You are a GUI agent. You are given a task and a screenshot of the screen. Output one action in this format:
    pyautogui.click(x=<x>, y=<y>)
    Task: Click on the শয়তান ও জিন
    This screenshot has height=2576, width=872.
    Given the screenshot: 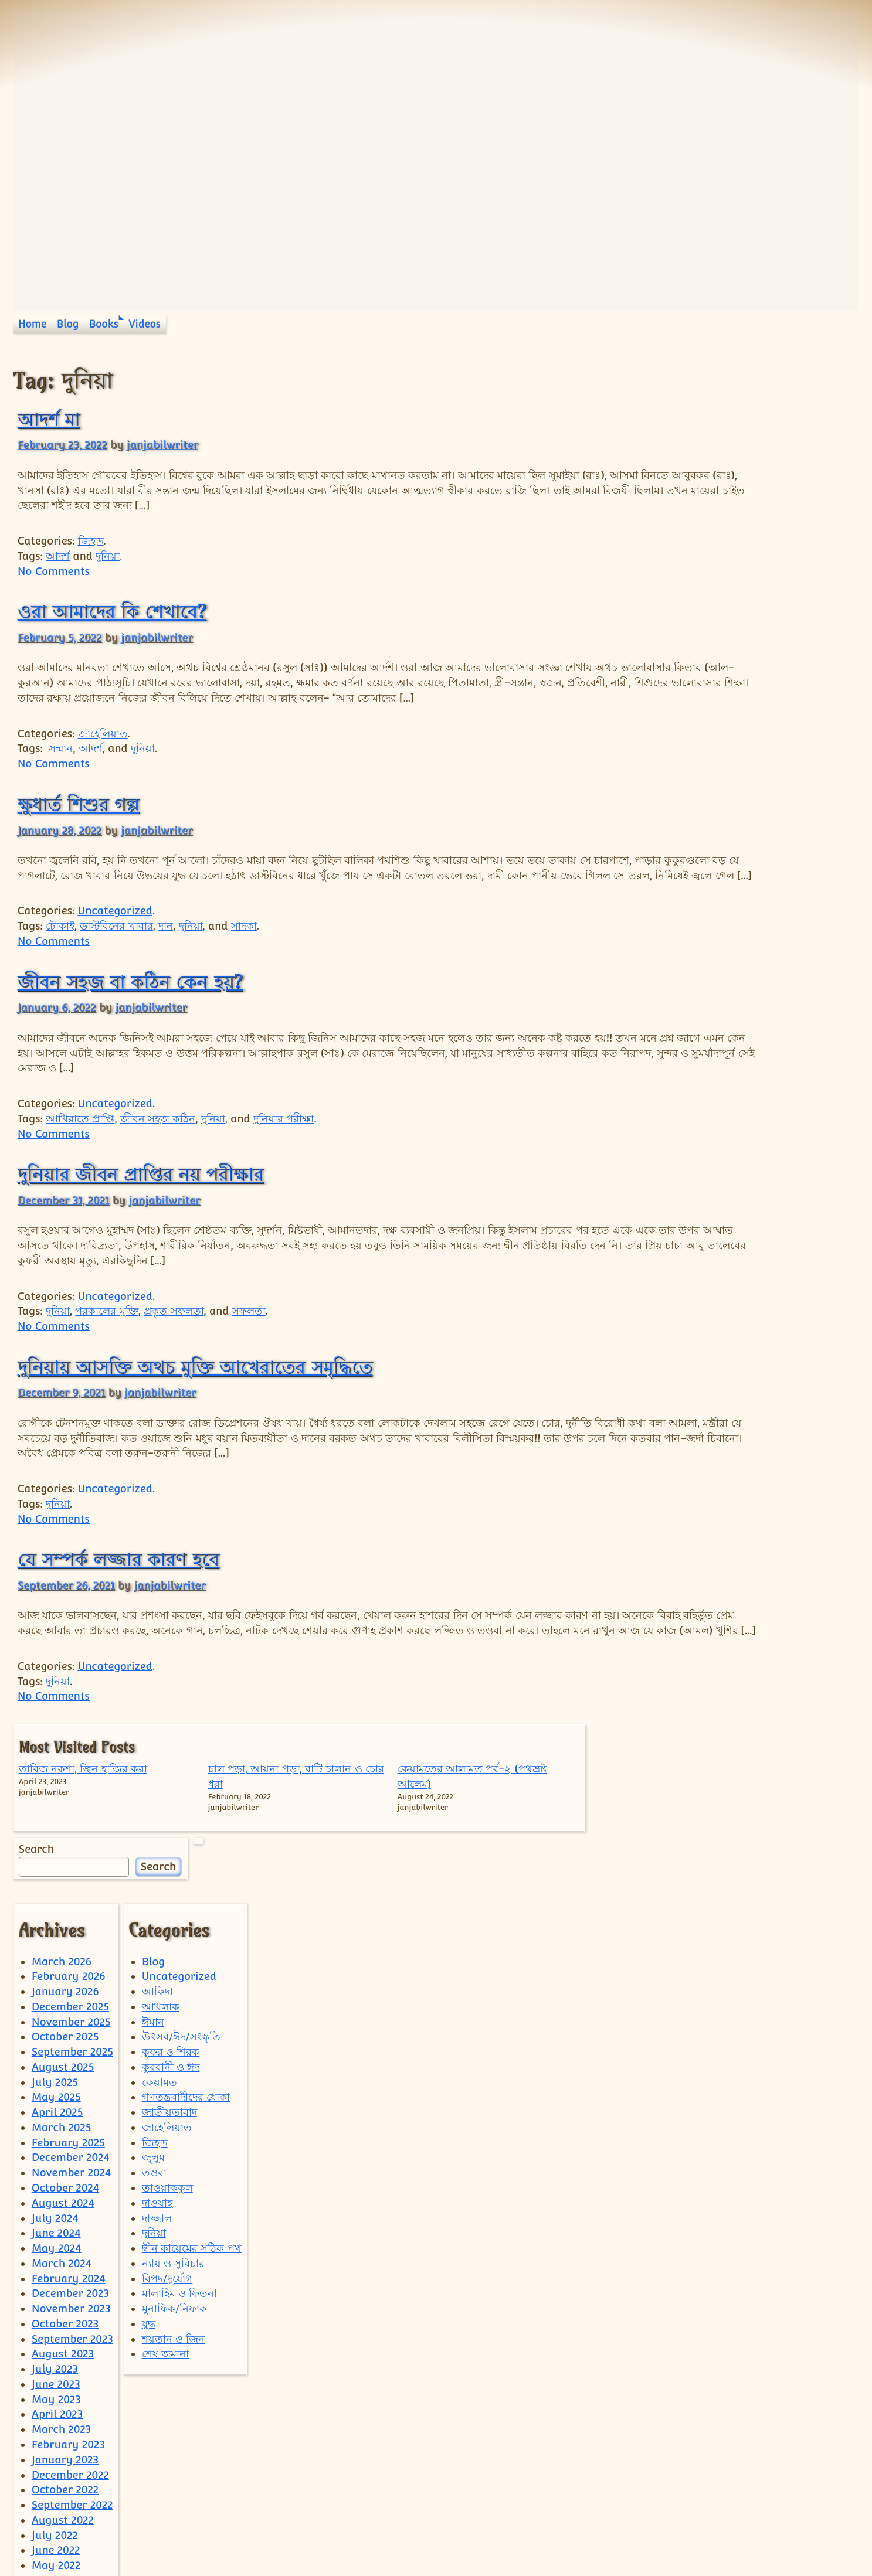 What is the action you would take?
    pyautogui.click(x=173, y=2222)
    